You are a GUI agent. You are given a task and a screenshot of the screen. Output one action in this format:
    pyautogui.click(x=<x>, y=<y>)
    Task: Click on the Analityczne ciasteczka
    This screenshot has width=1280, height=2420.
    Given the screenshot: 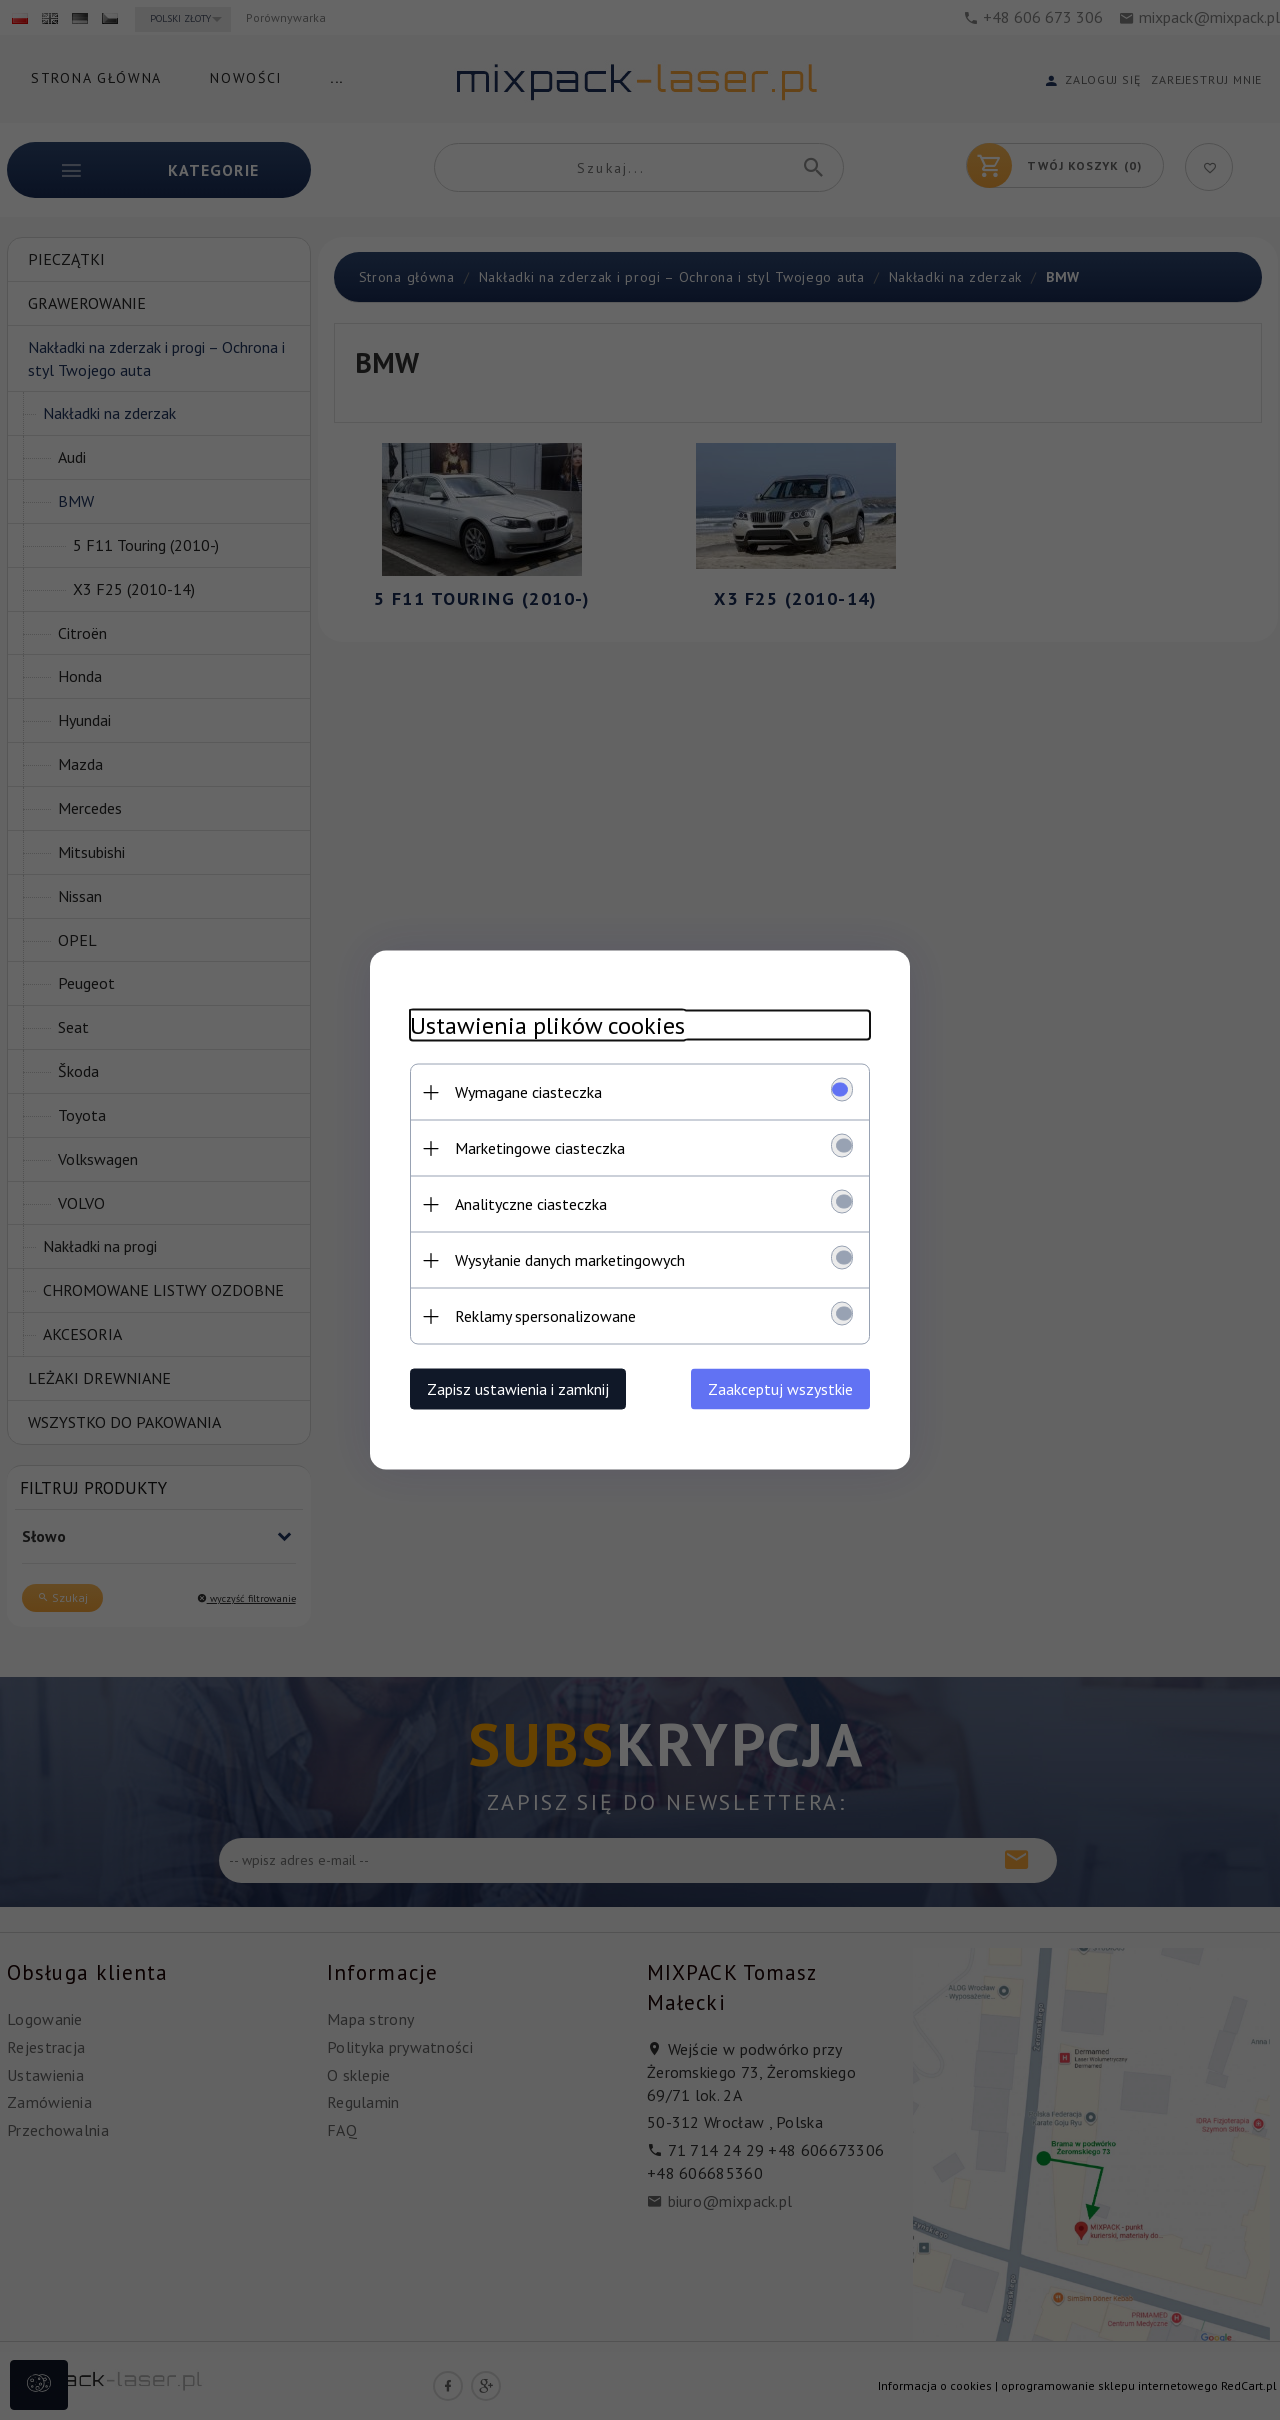 What is the action you would take?
    pyautogui.click(x=531, y=1204)
    